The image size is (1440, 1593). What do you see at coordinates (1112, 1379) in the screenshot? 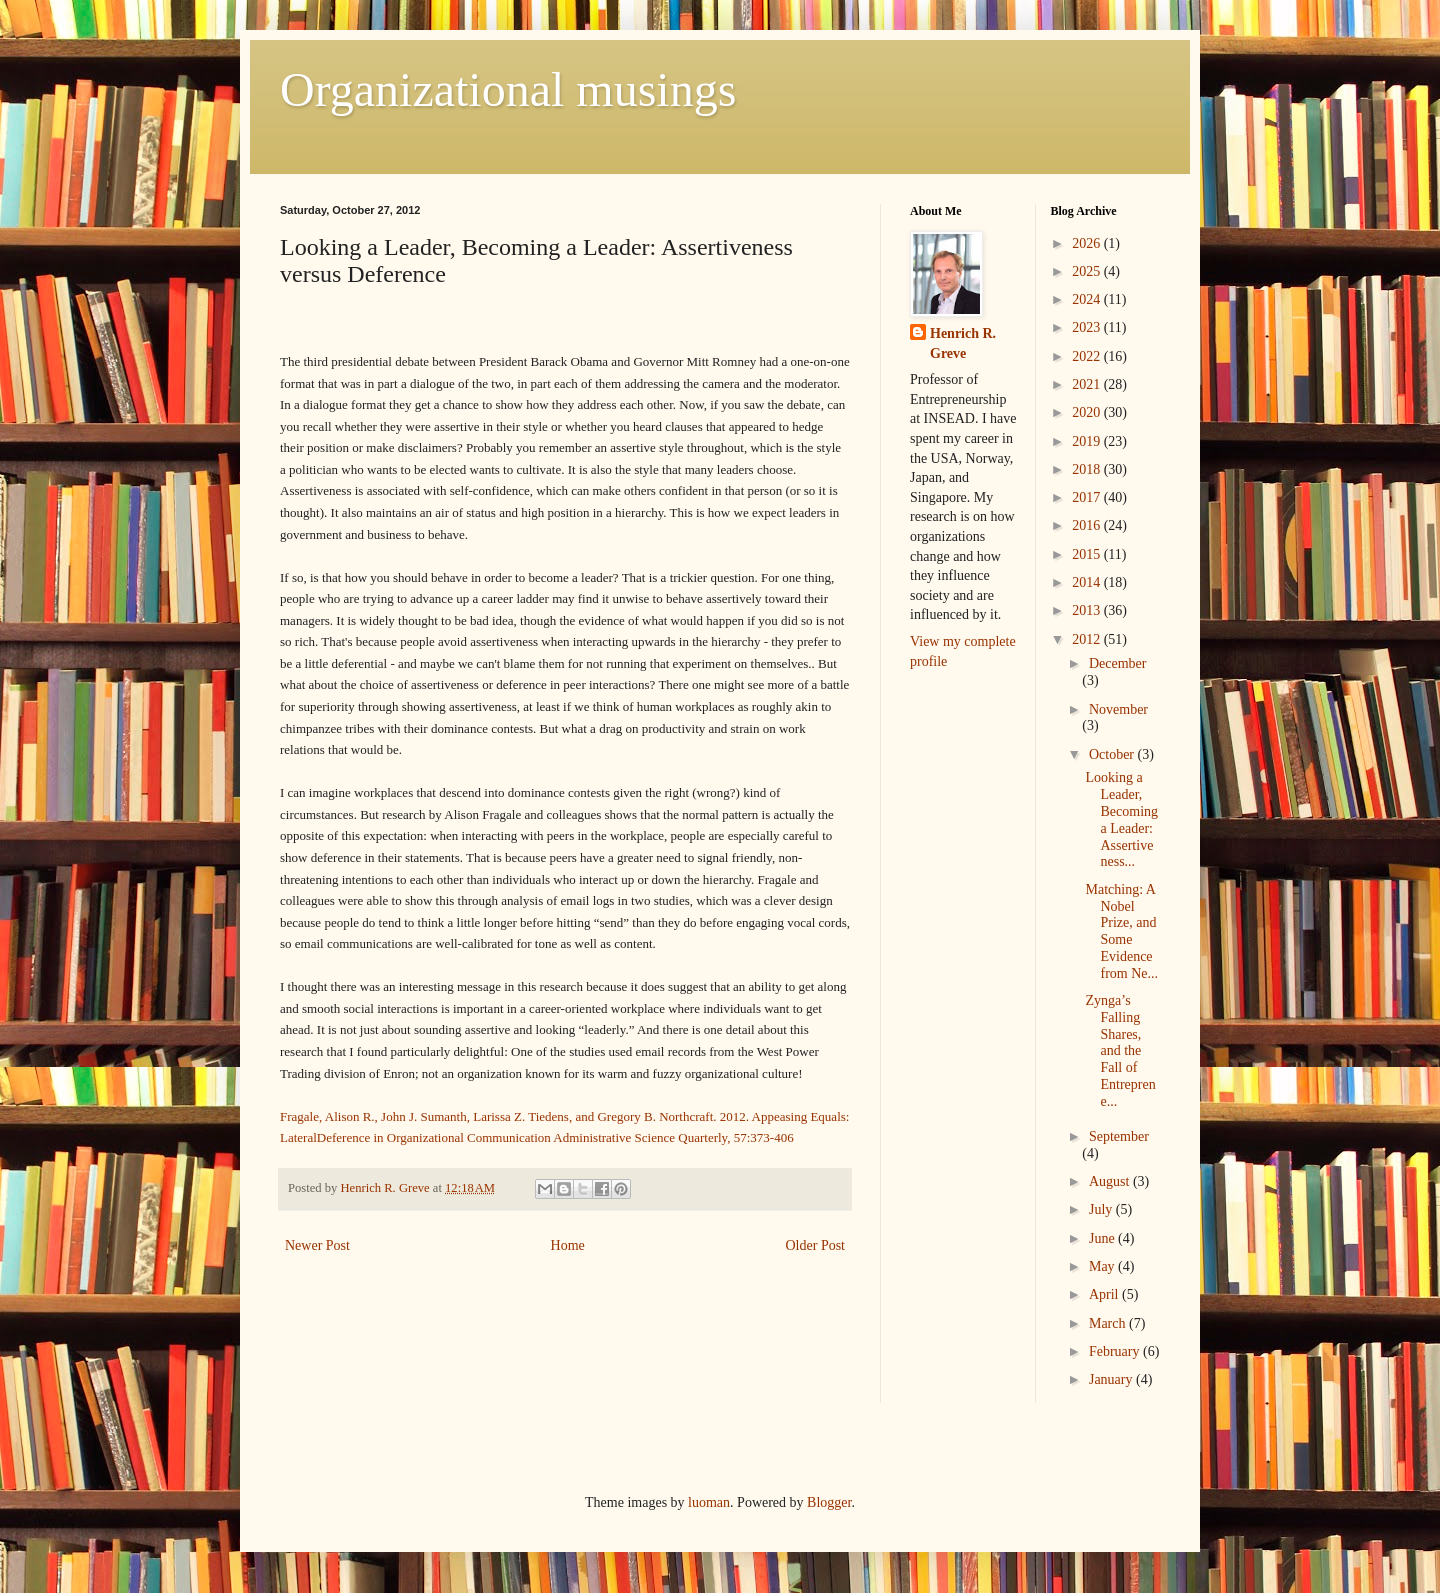
I see `January` at bounding box center [1112, 1379].